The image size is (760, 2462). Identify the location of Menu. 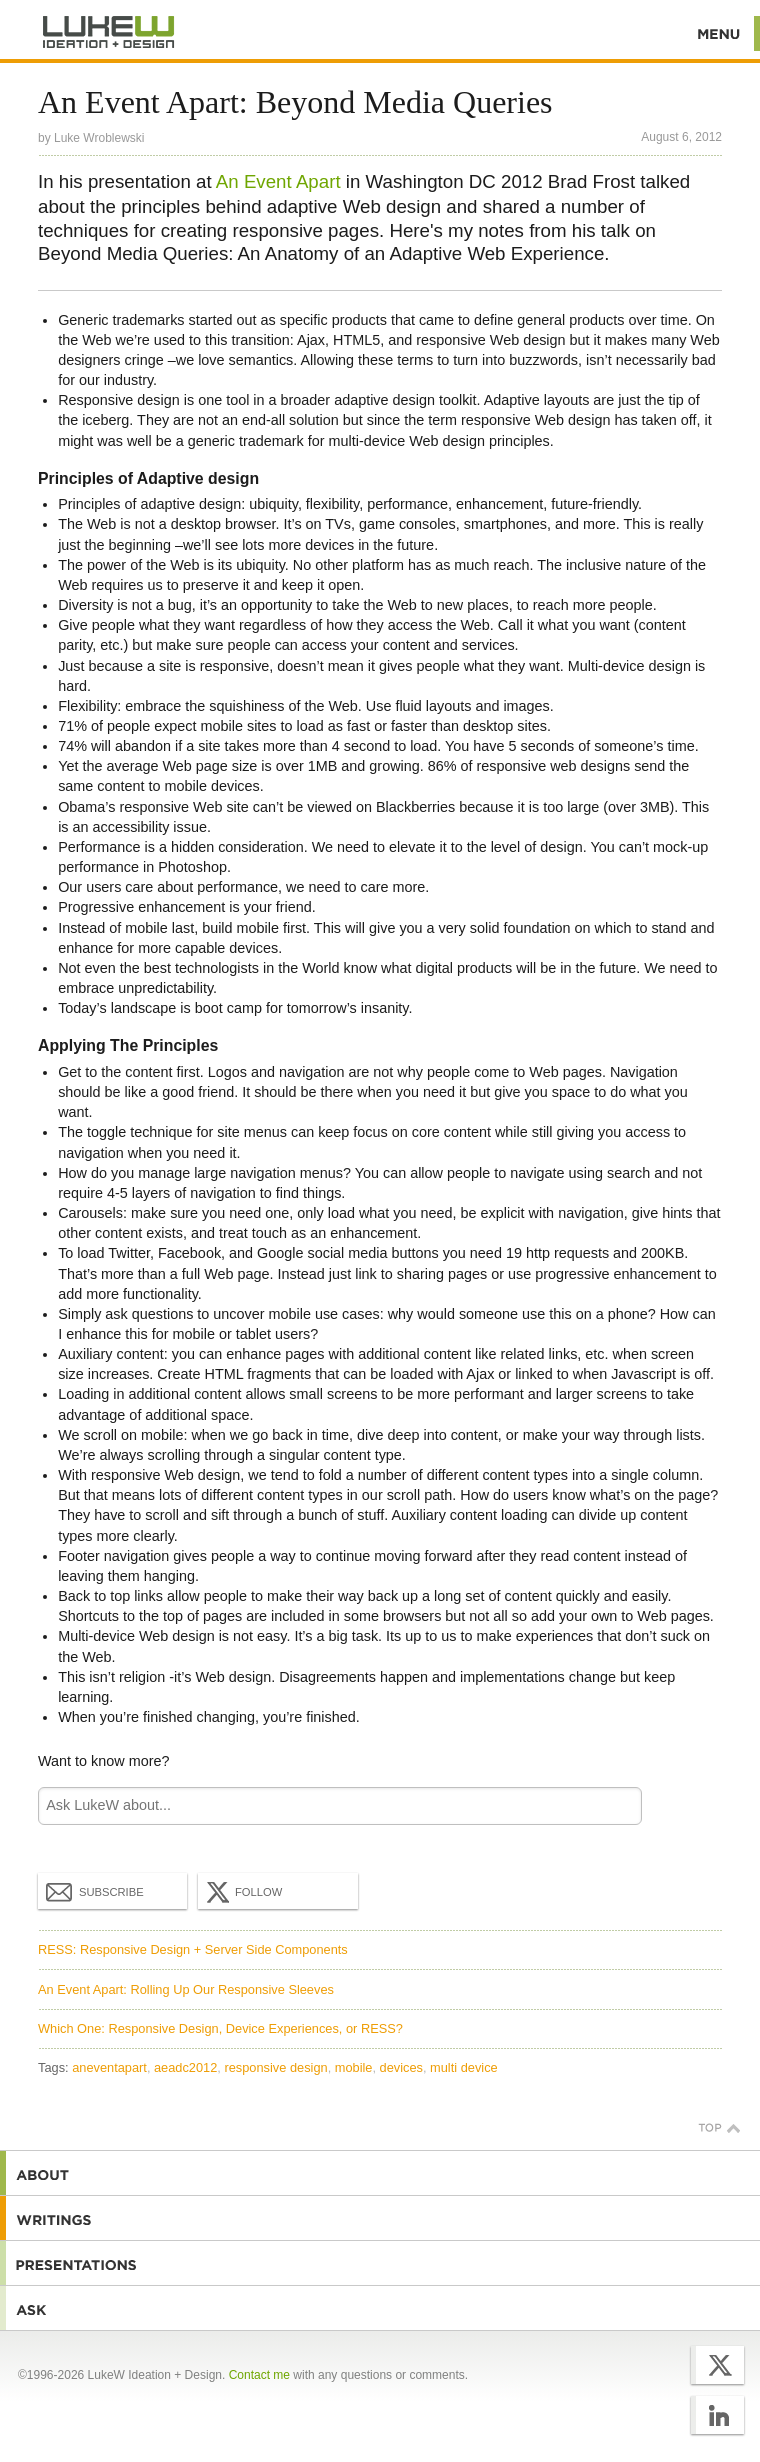
(719, 33).